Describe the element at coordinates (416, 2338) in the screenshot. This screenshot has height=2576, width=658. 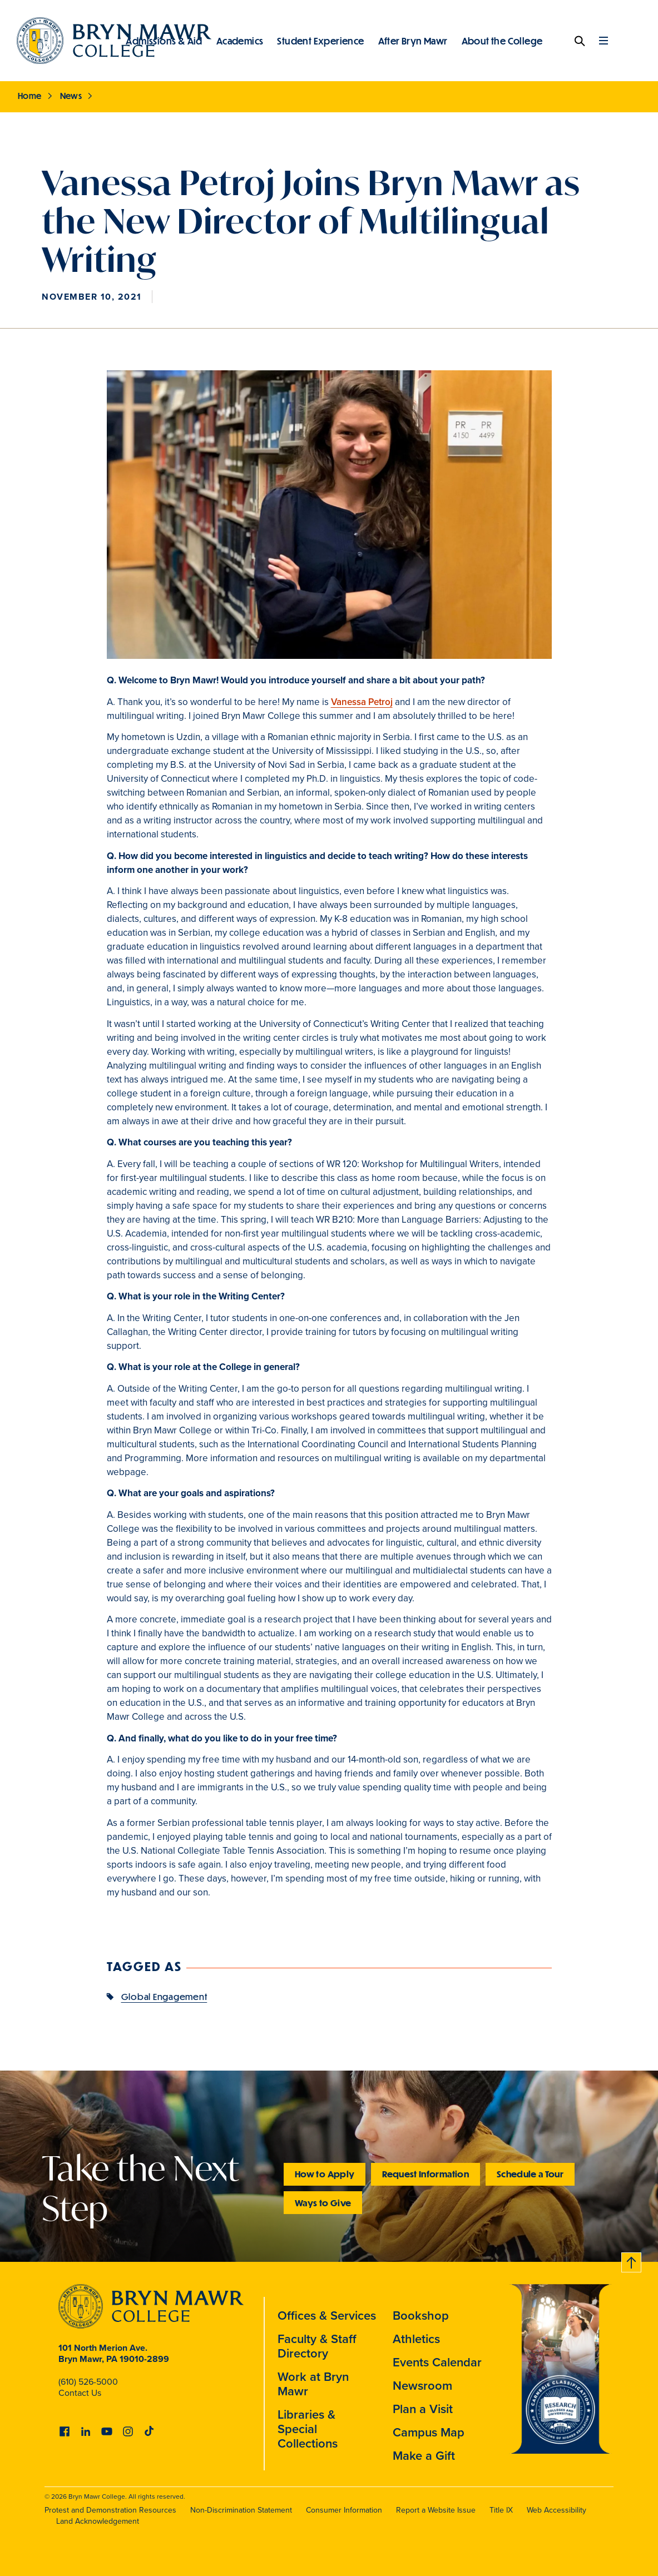
I see `Athletics` at that location.